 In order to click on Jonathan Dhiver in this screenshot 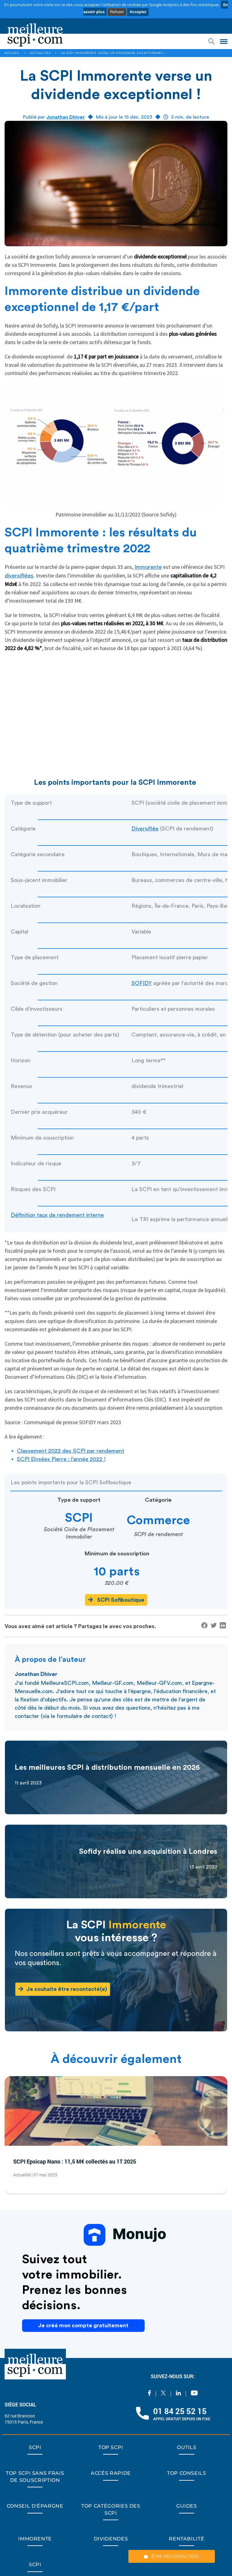, I will do `click(65, 117)`.